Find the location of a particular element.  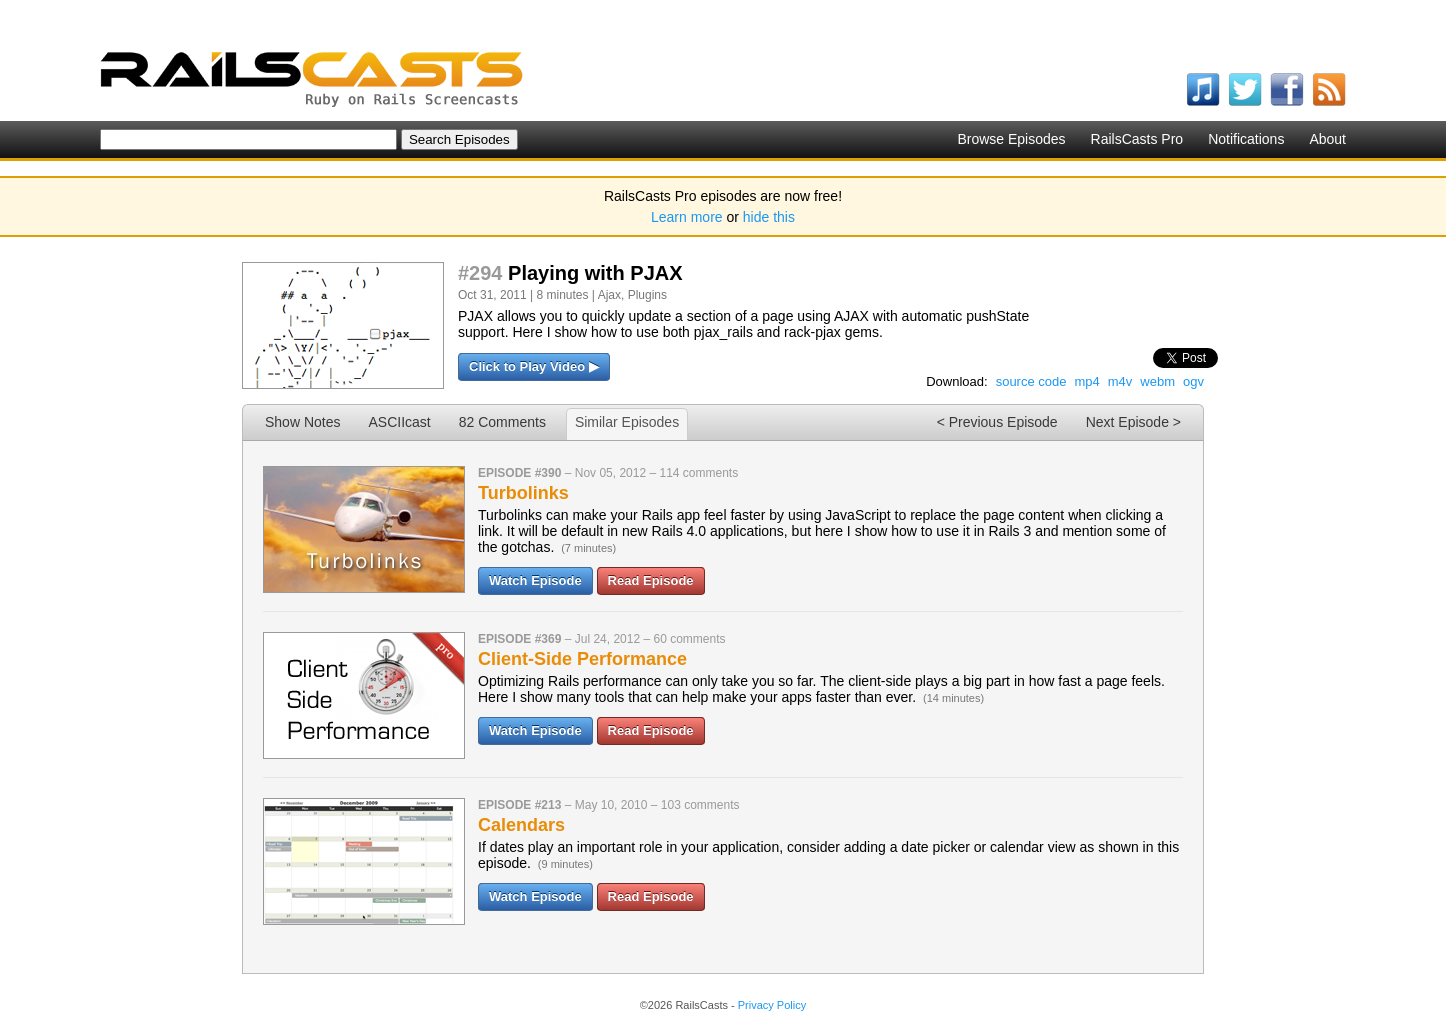

Notifications is located at coordinates (1246, 139).